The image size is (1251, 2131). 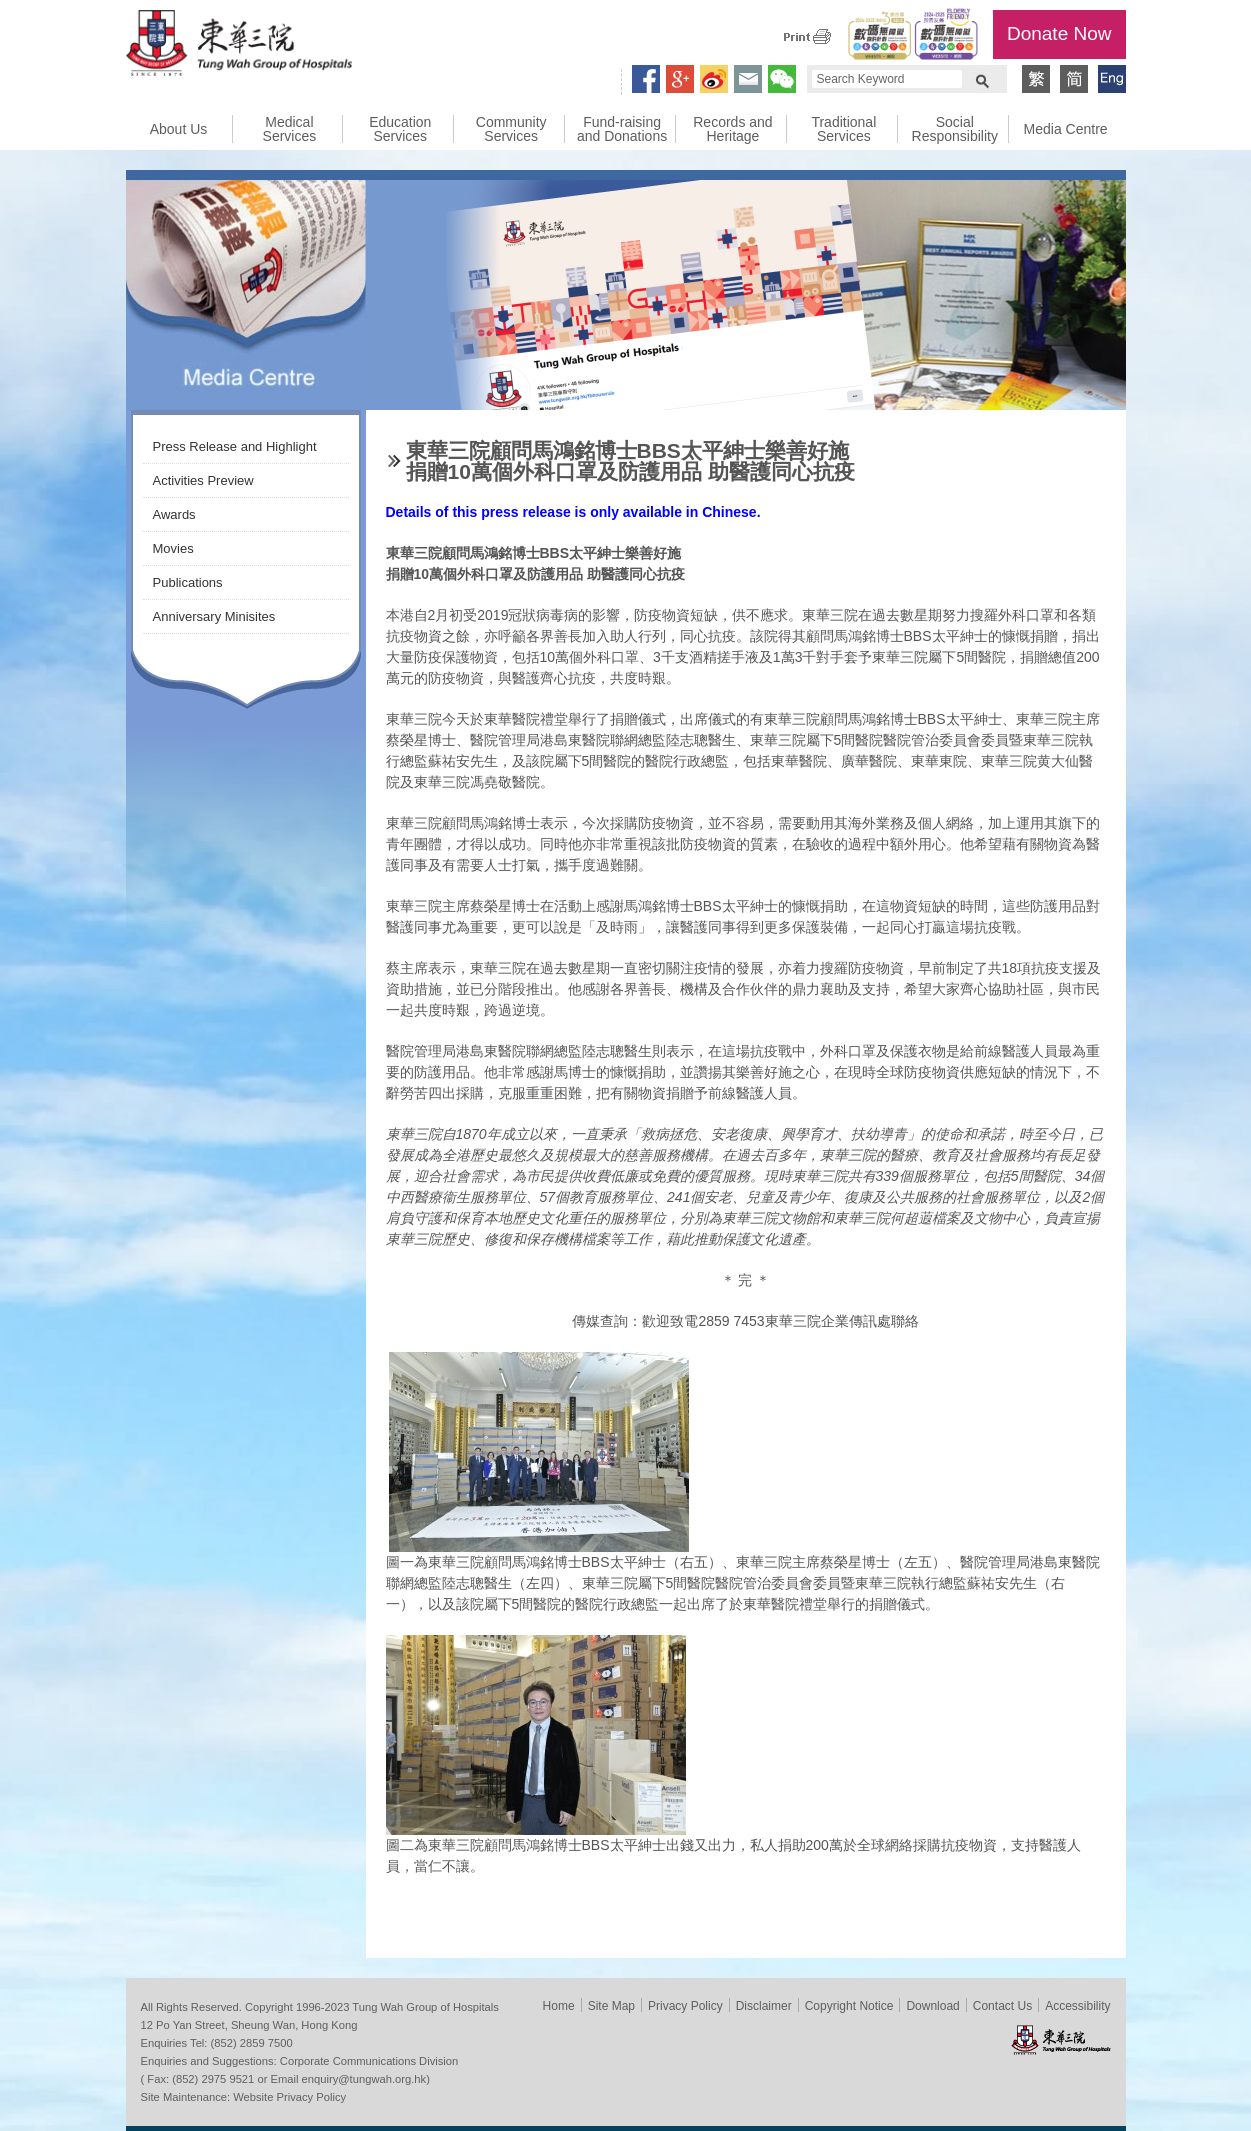 What do you see at coordinates (982, 79) in the screenshot?
I see `Search` at bounding box center [982, 79].